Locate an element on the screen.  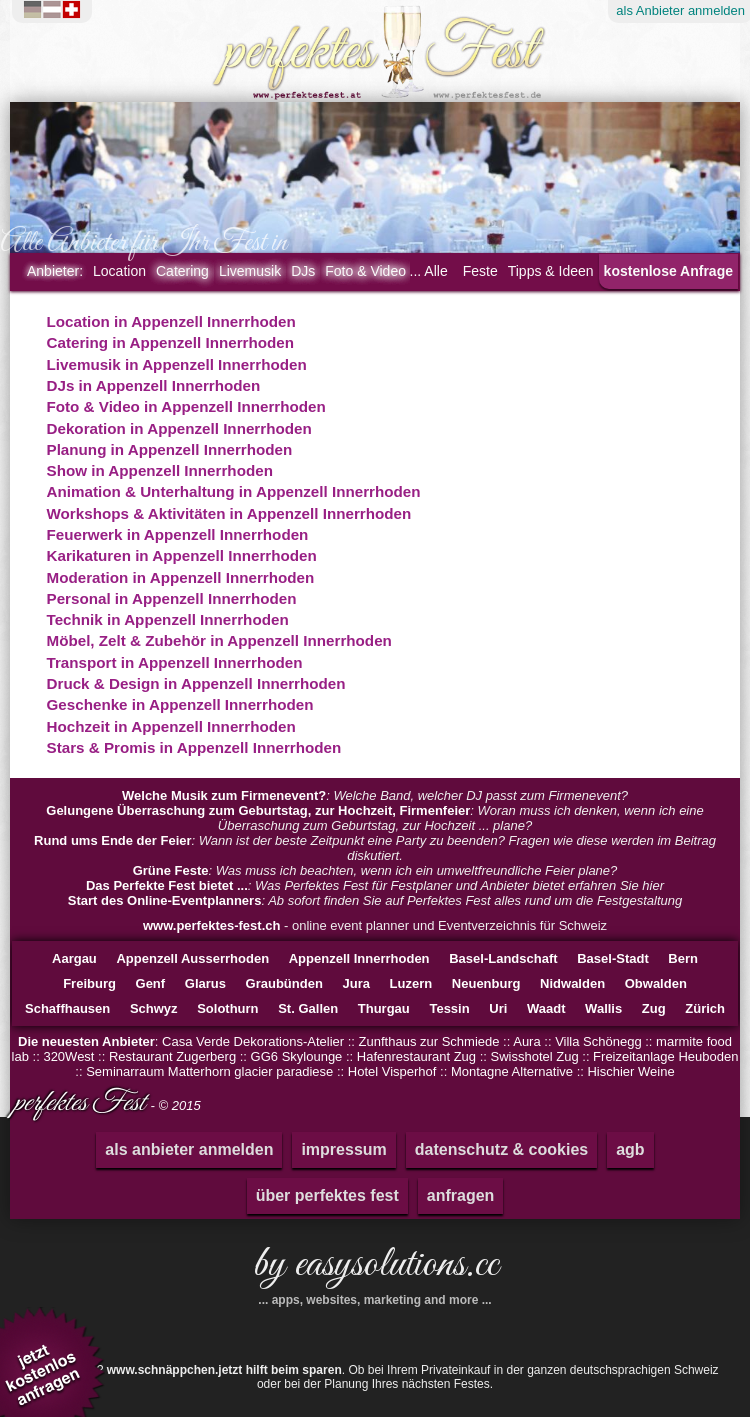
GG6 Skylounge is located at coordinates (297, 1056).